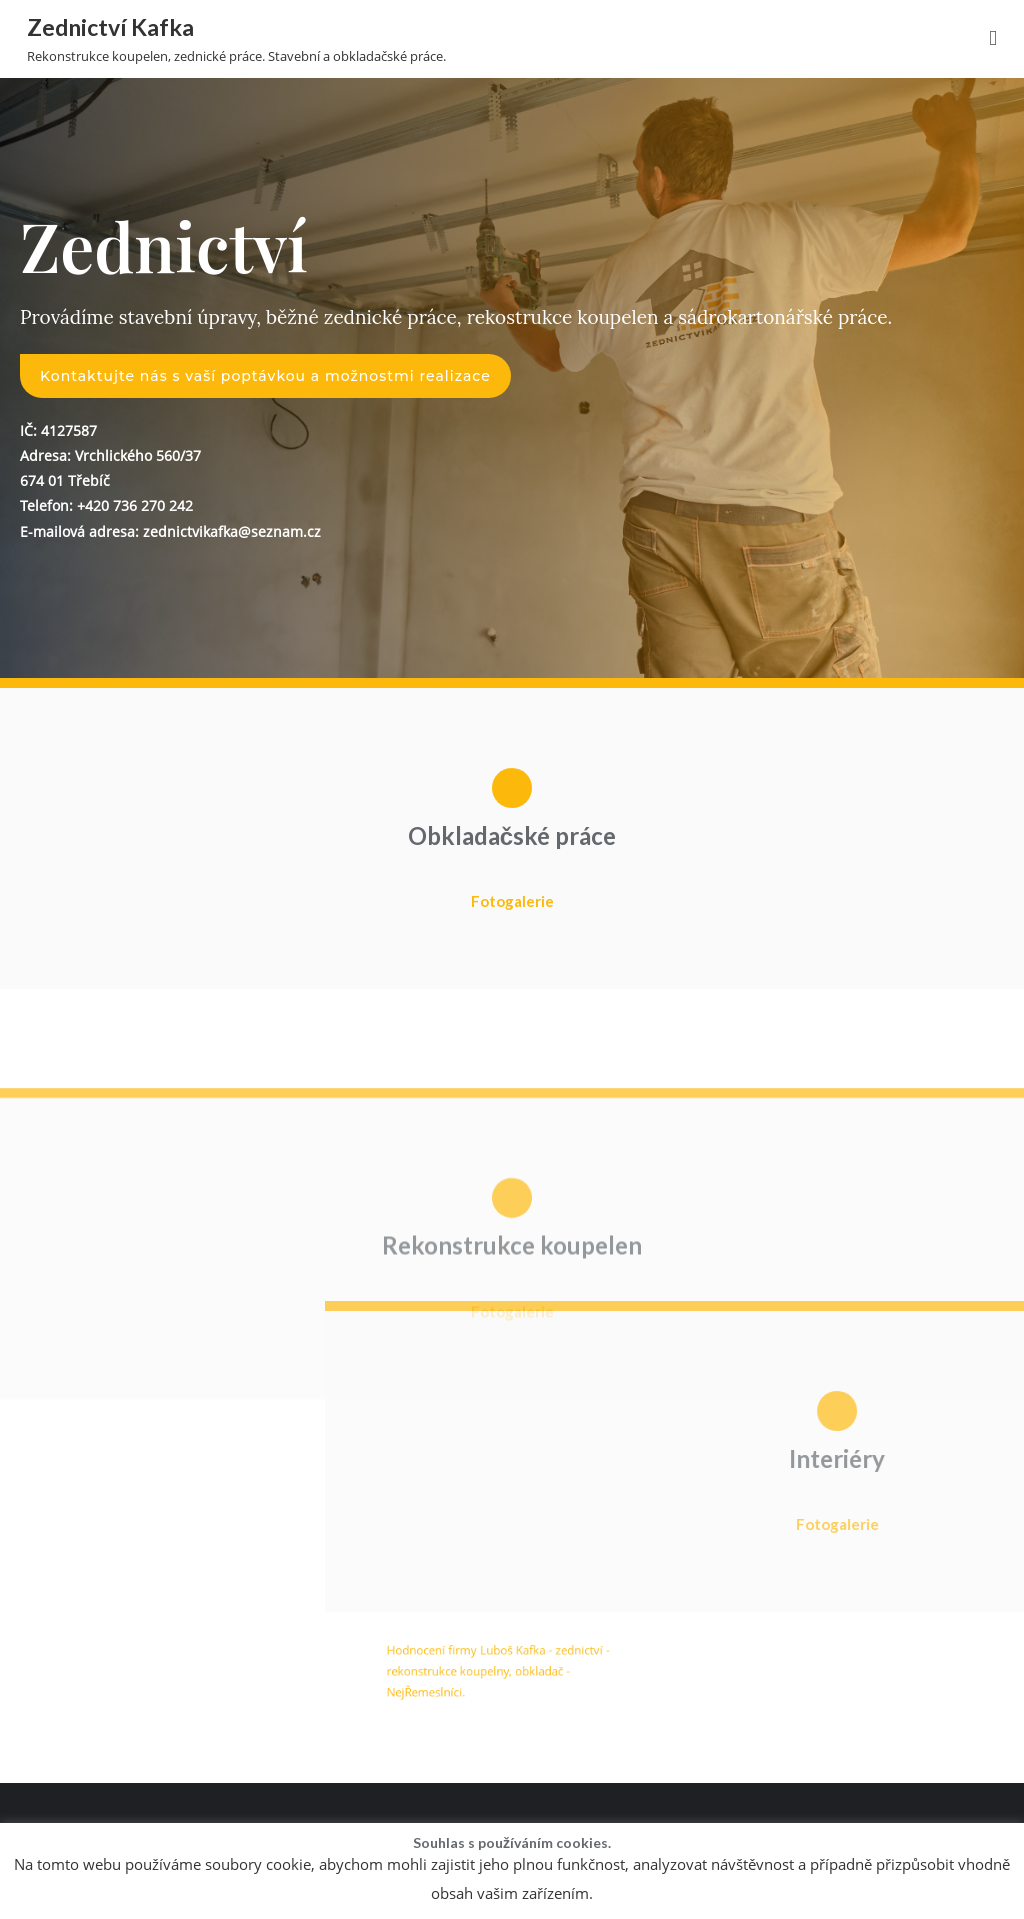 This screenshot has height=1919, width=1024. Describe the element at coordinates (512, 901) in the screenshot. I see `Fotogalerie` at that location.